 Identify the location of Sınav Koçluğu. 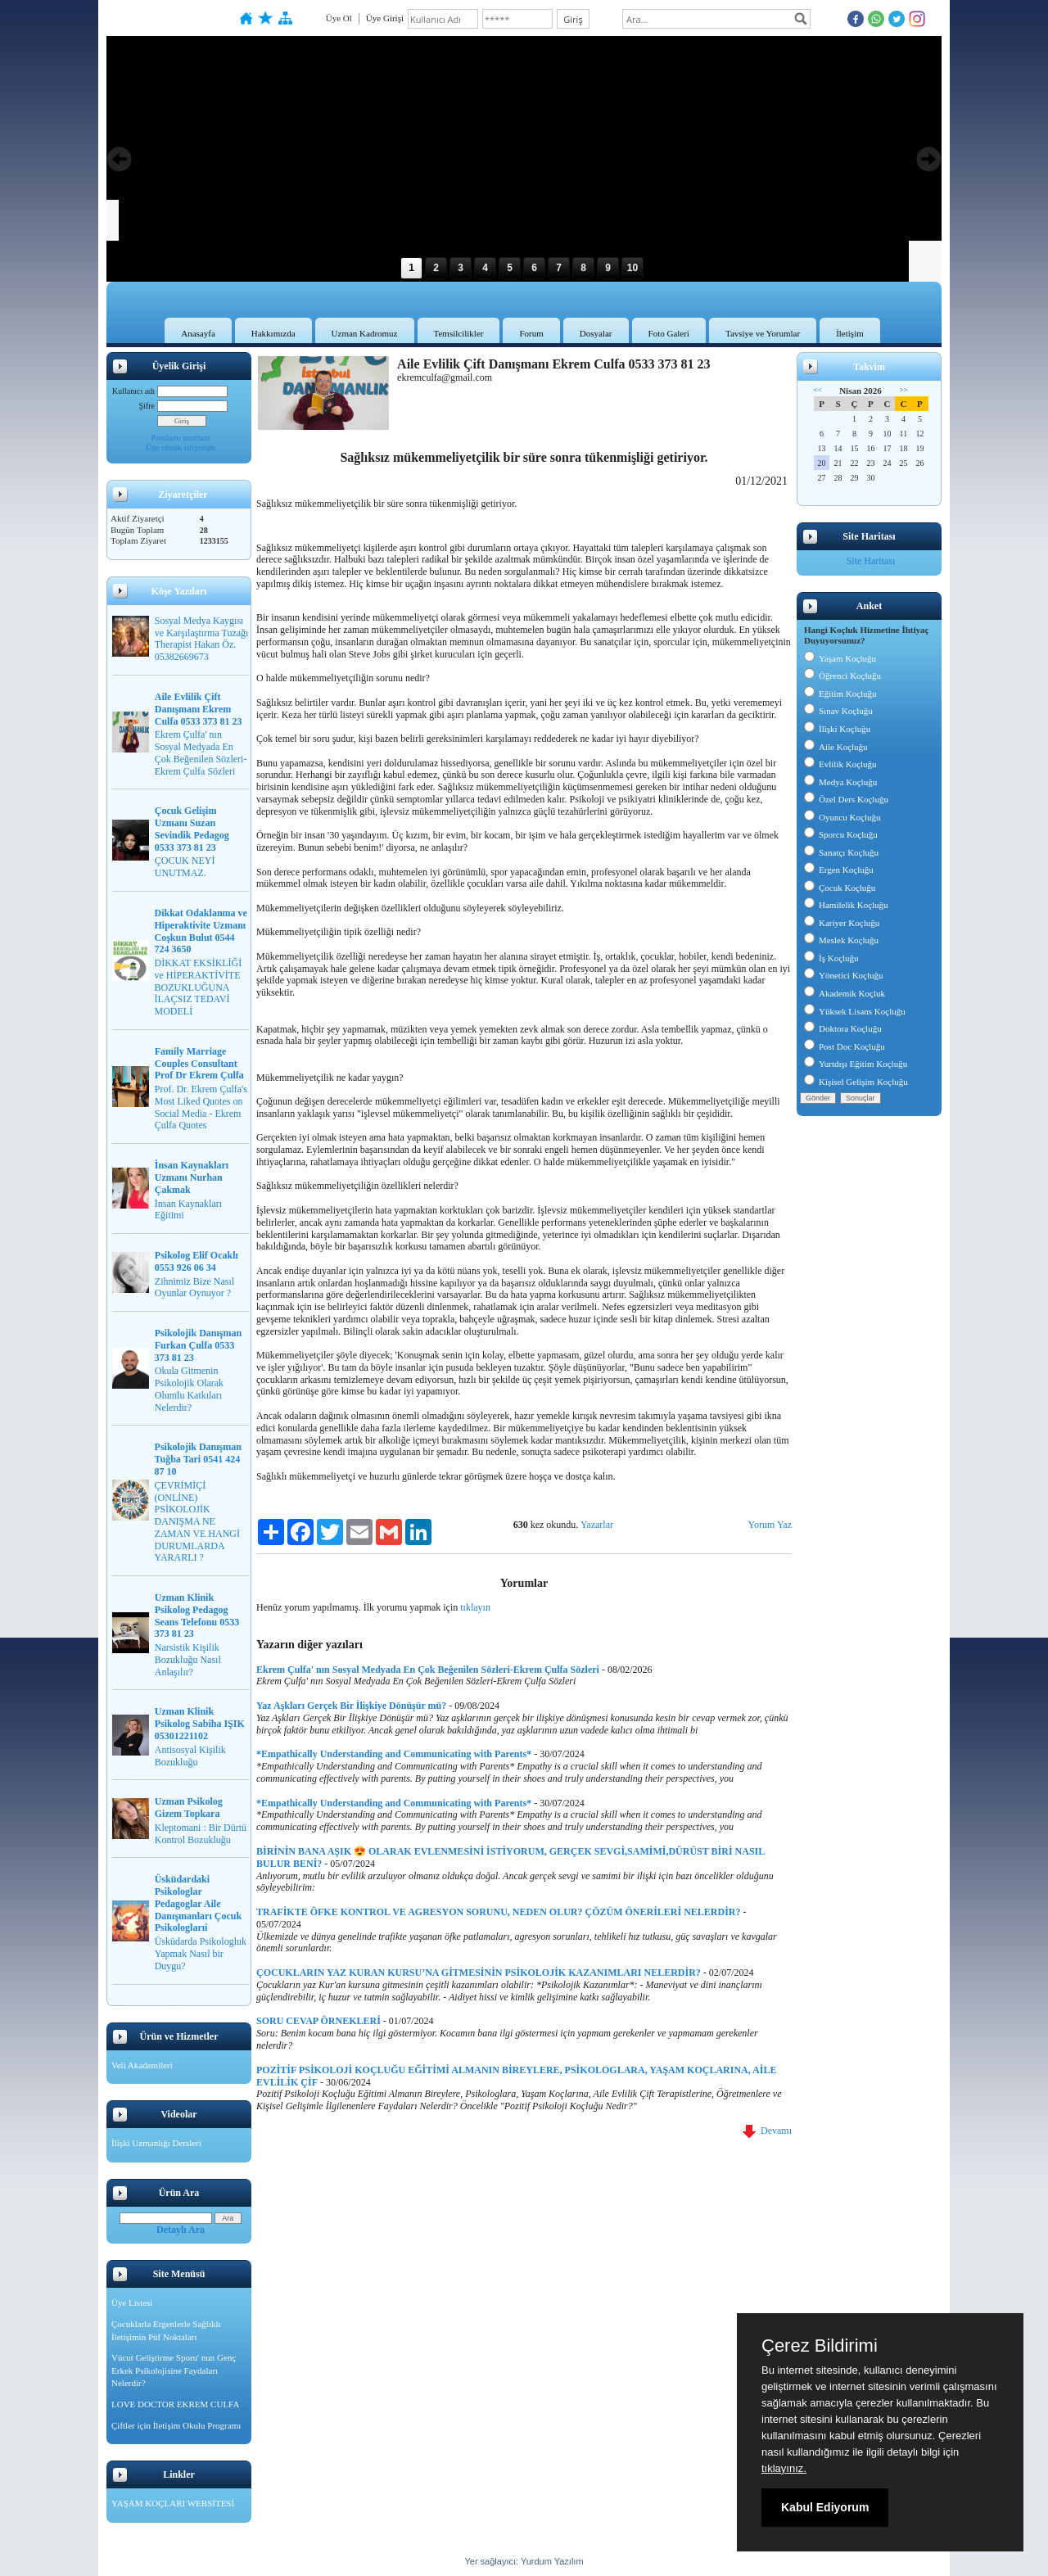
(838, 711).